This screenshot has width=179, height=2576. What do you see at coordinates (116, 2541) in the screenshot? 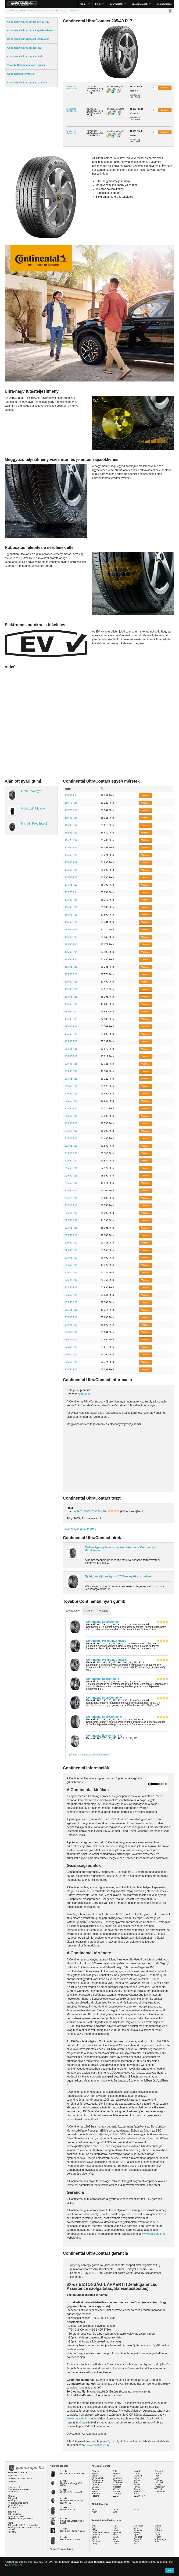
I see `Lancia` at bounding box center [116, 2541].